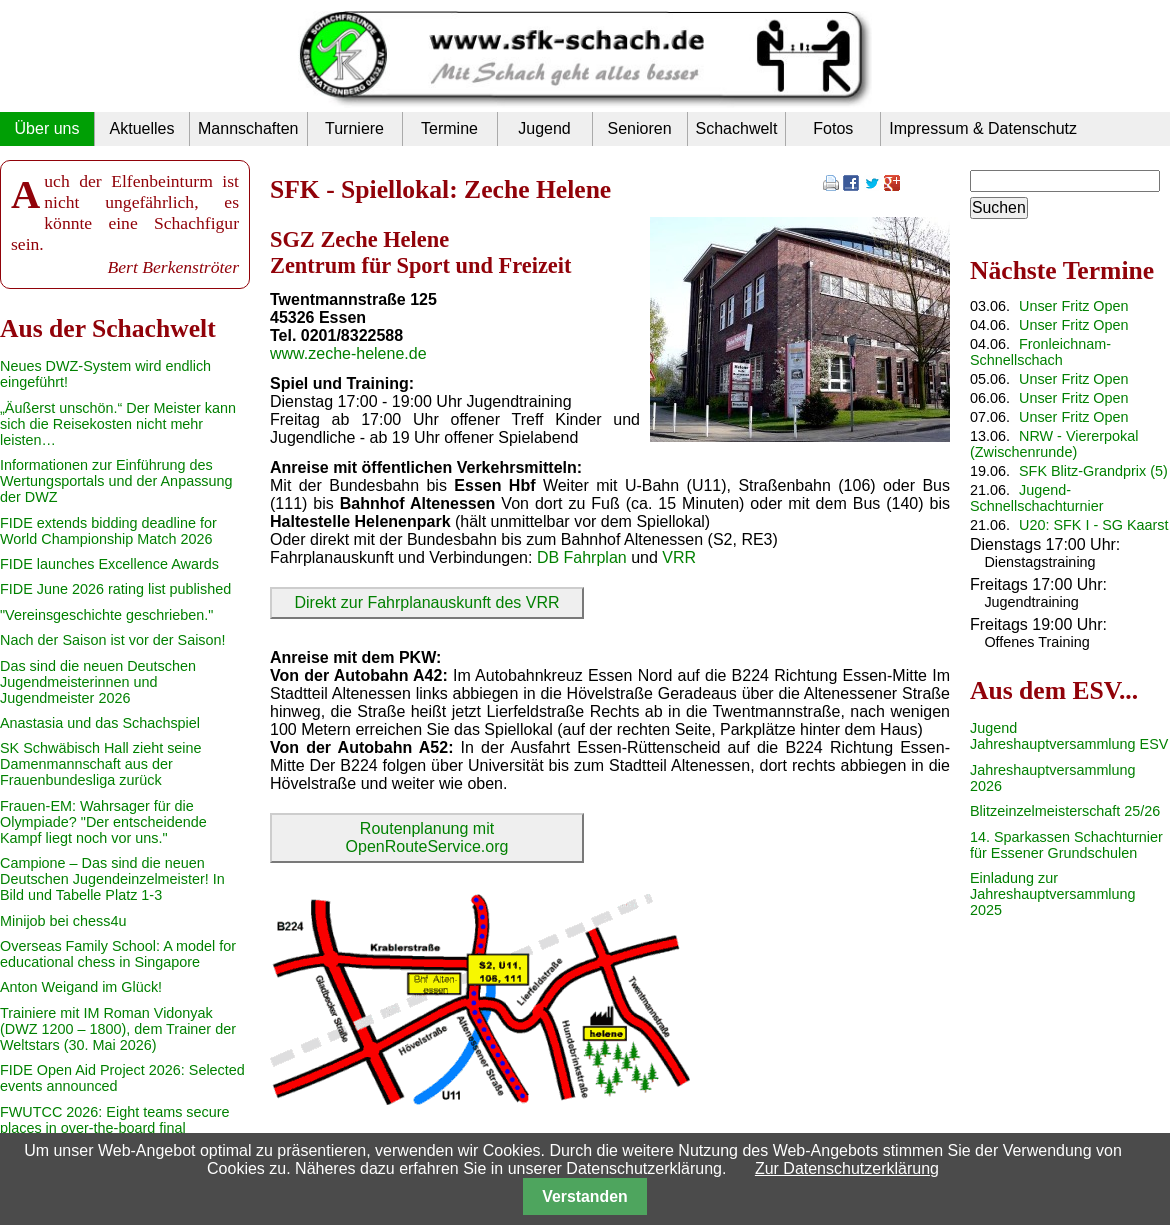 Image resolution: width=1170 pixels, height=1225 pixels. What do you see at coordinates (118, 1029) in the screenshot?
I see `Trainiere mit IM Roman Vidonyak (DWZ 1200 – 1800), dem Trainer der Weltstars (30. Mai 2026)` at bounding box center [118, 1029].